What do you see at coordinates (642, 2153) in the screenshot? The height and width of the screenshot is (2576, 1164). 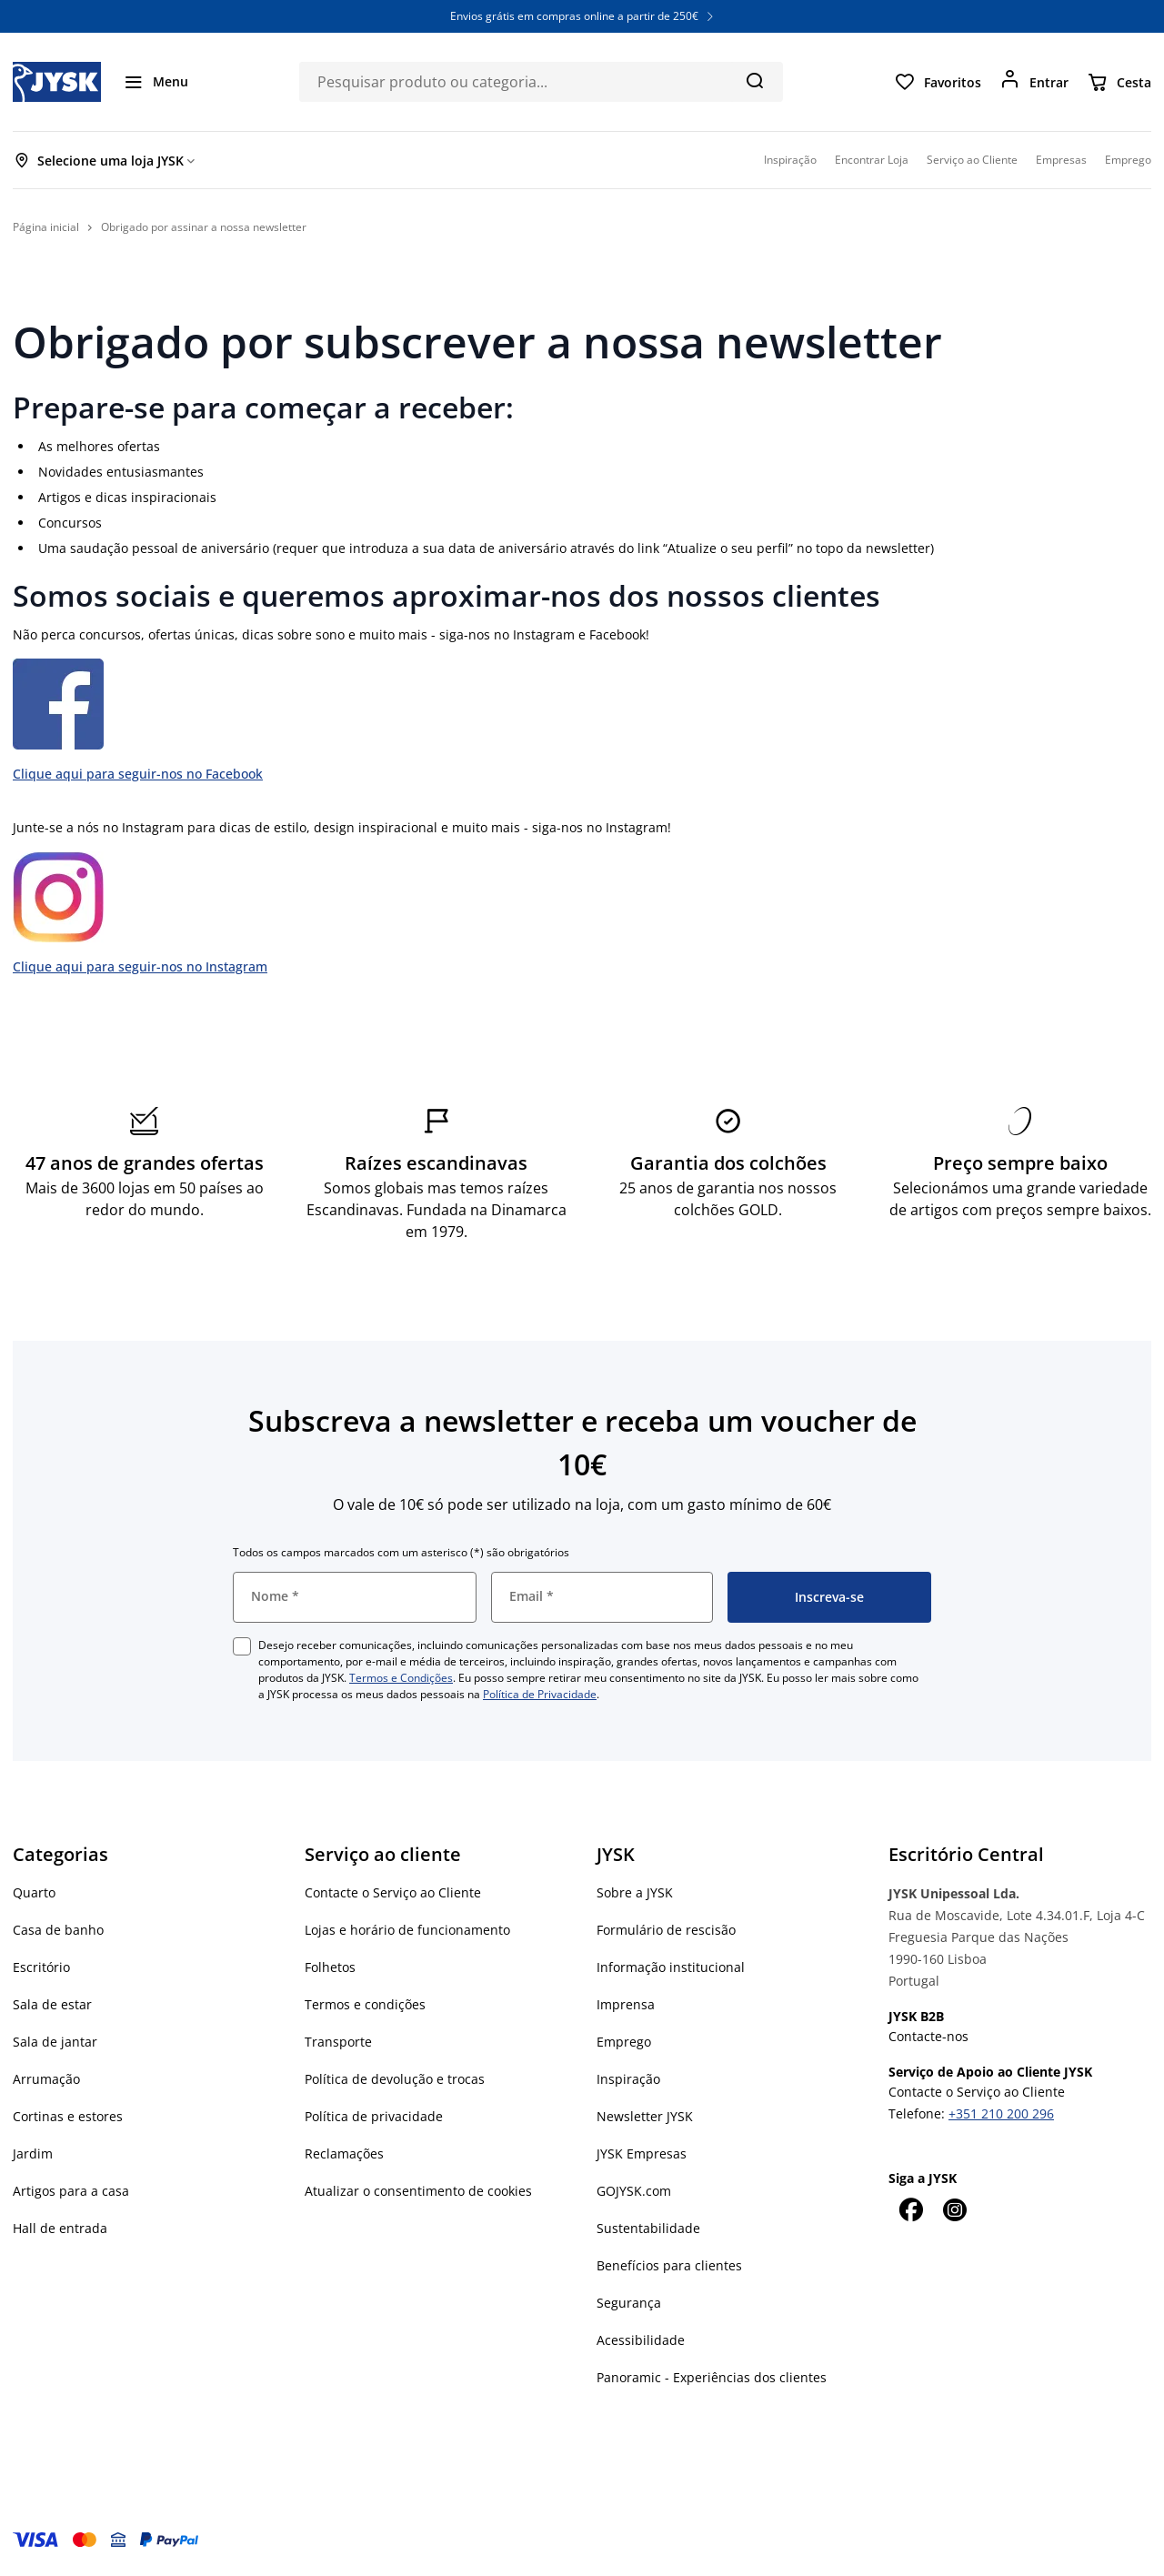 I see `JYSK Empresas` at bounding box center [642, 2153].